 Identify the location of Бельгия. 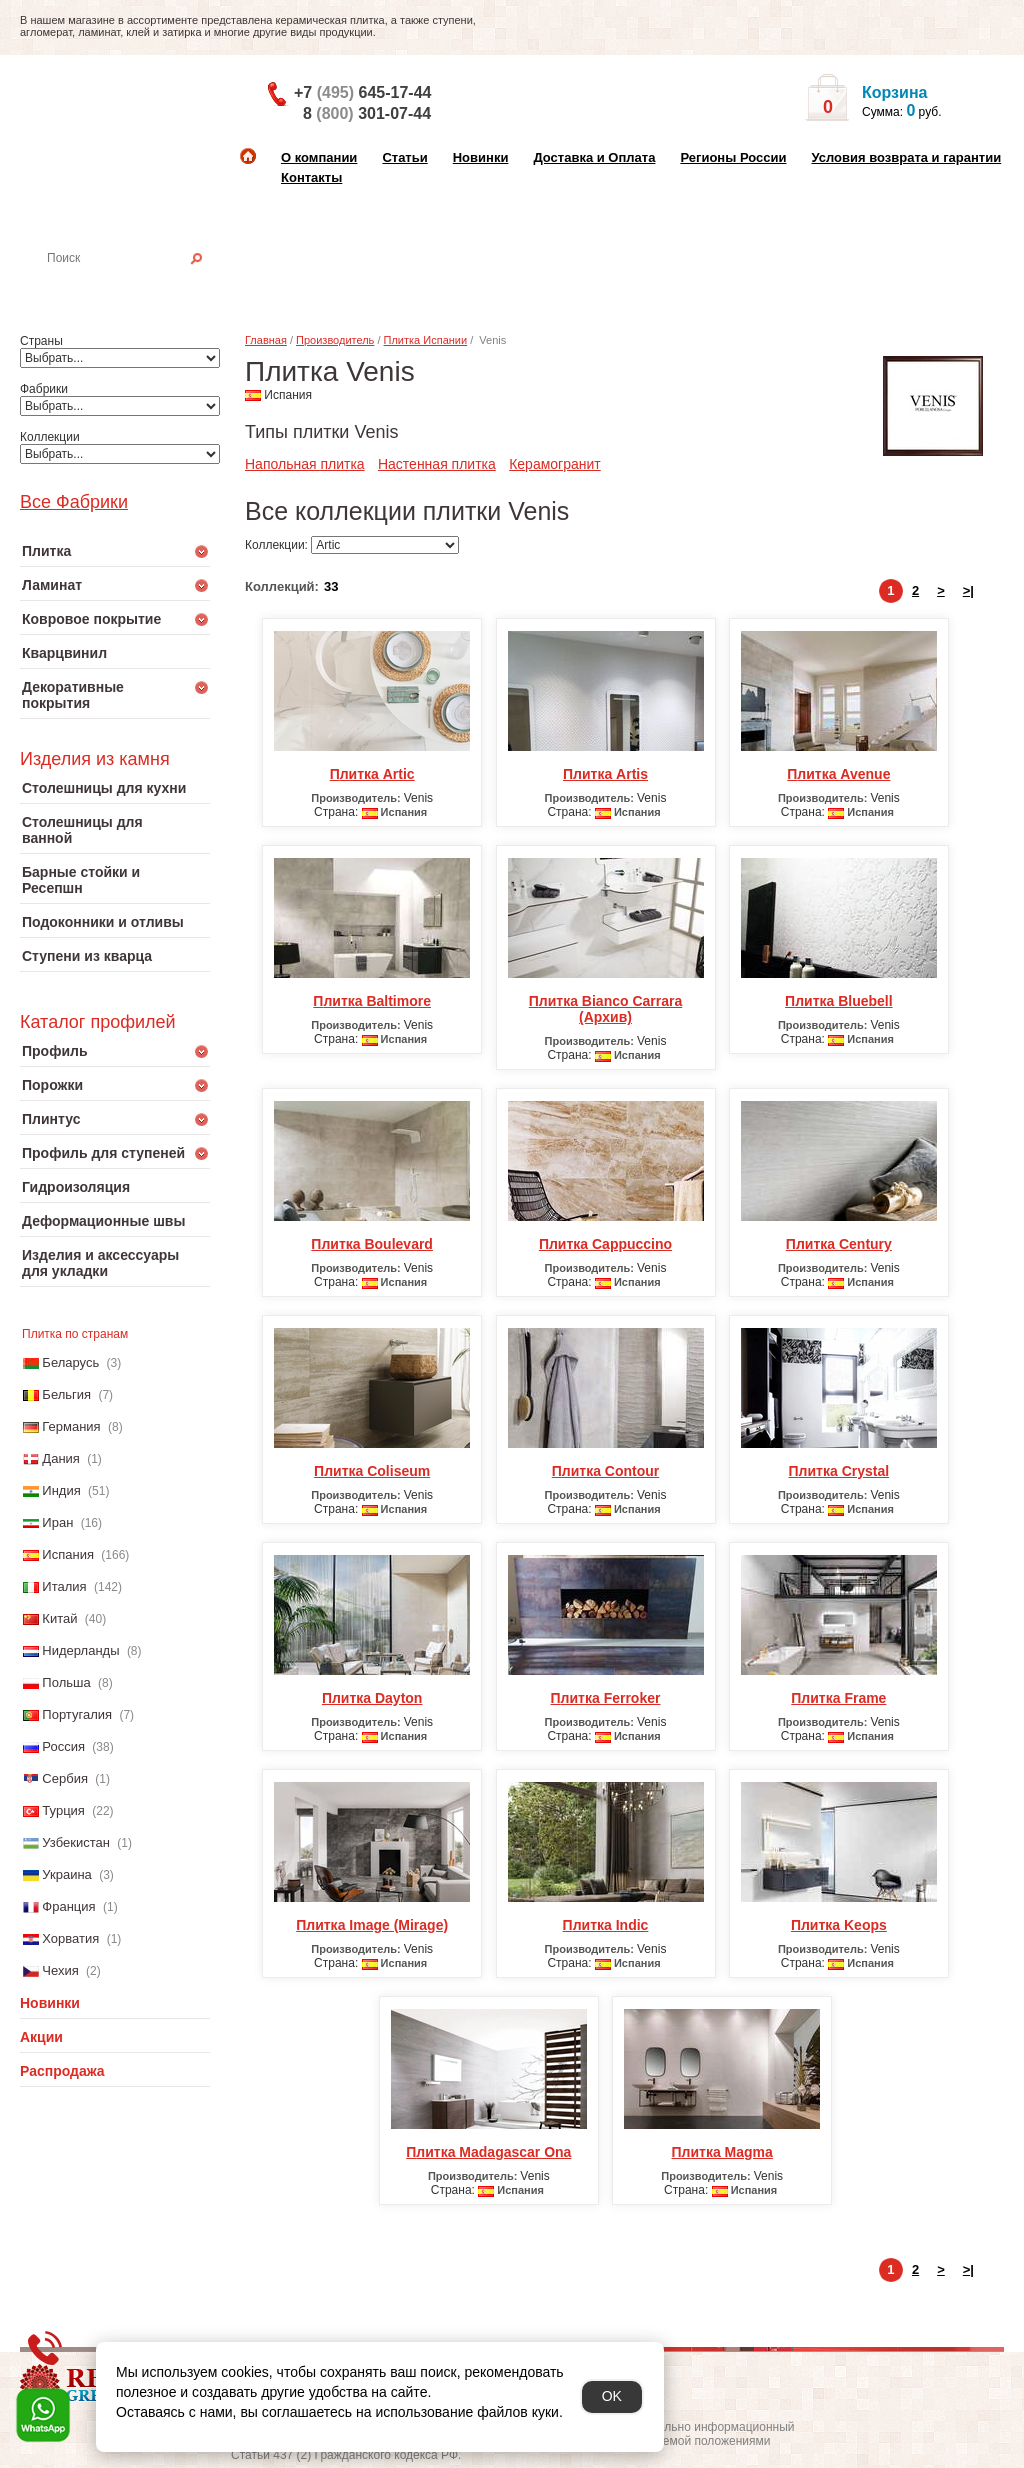
(66, 1394).